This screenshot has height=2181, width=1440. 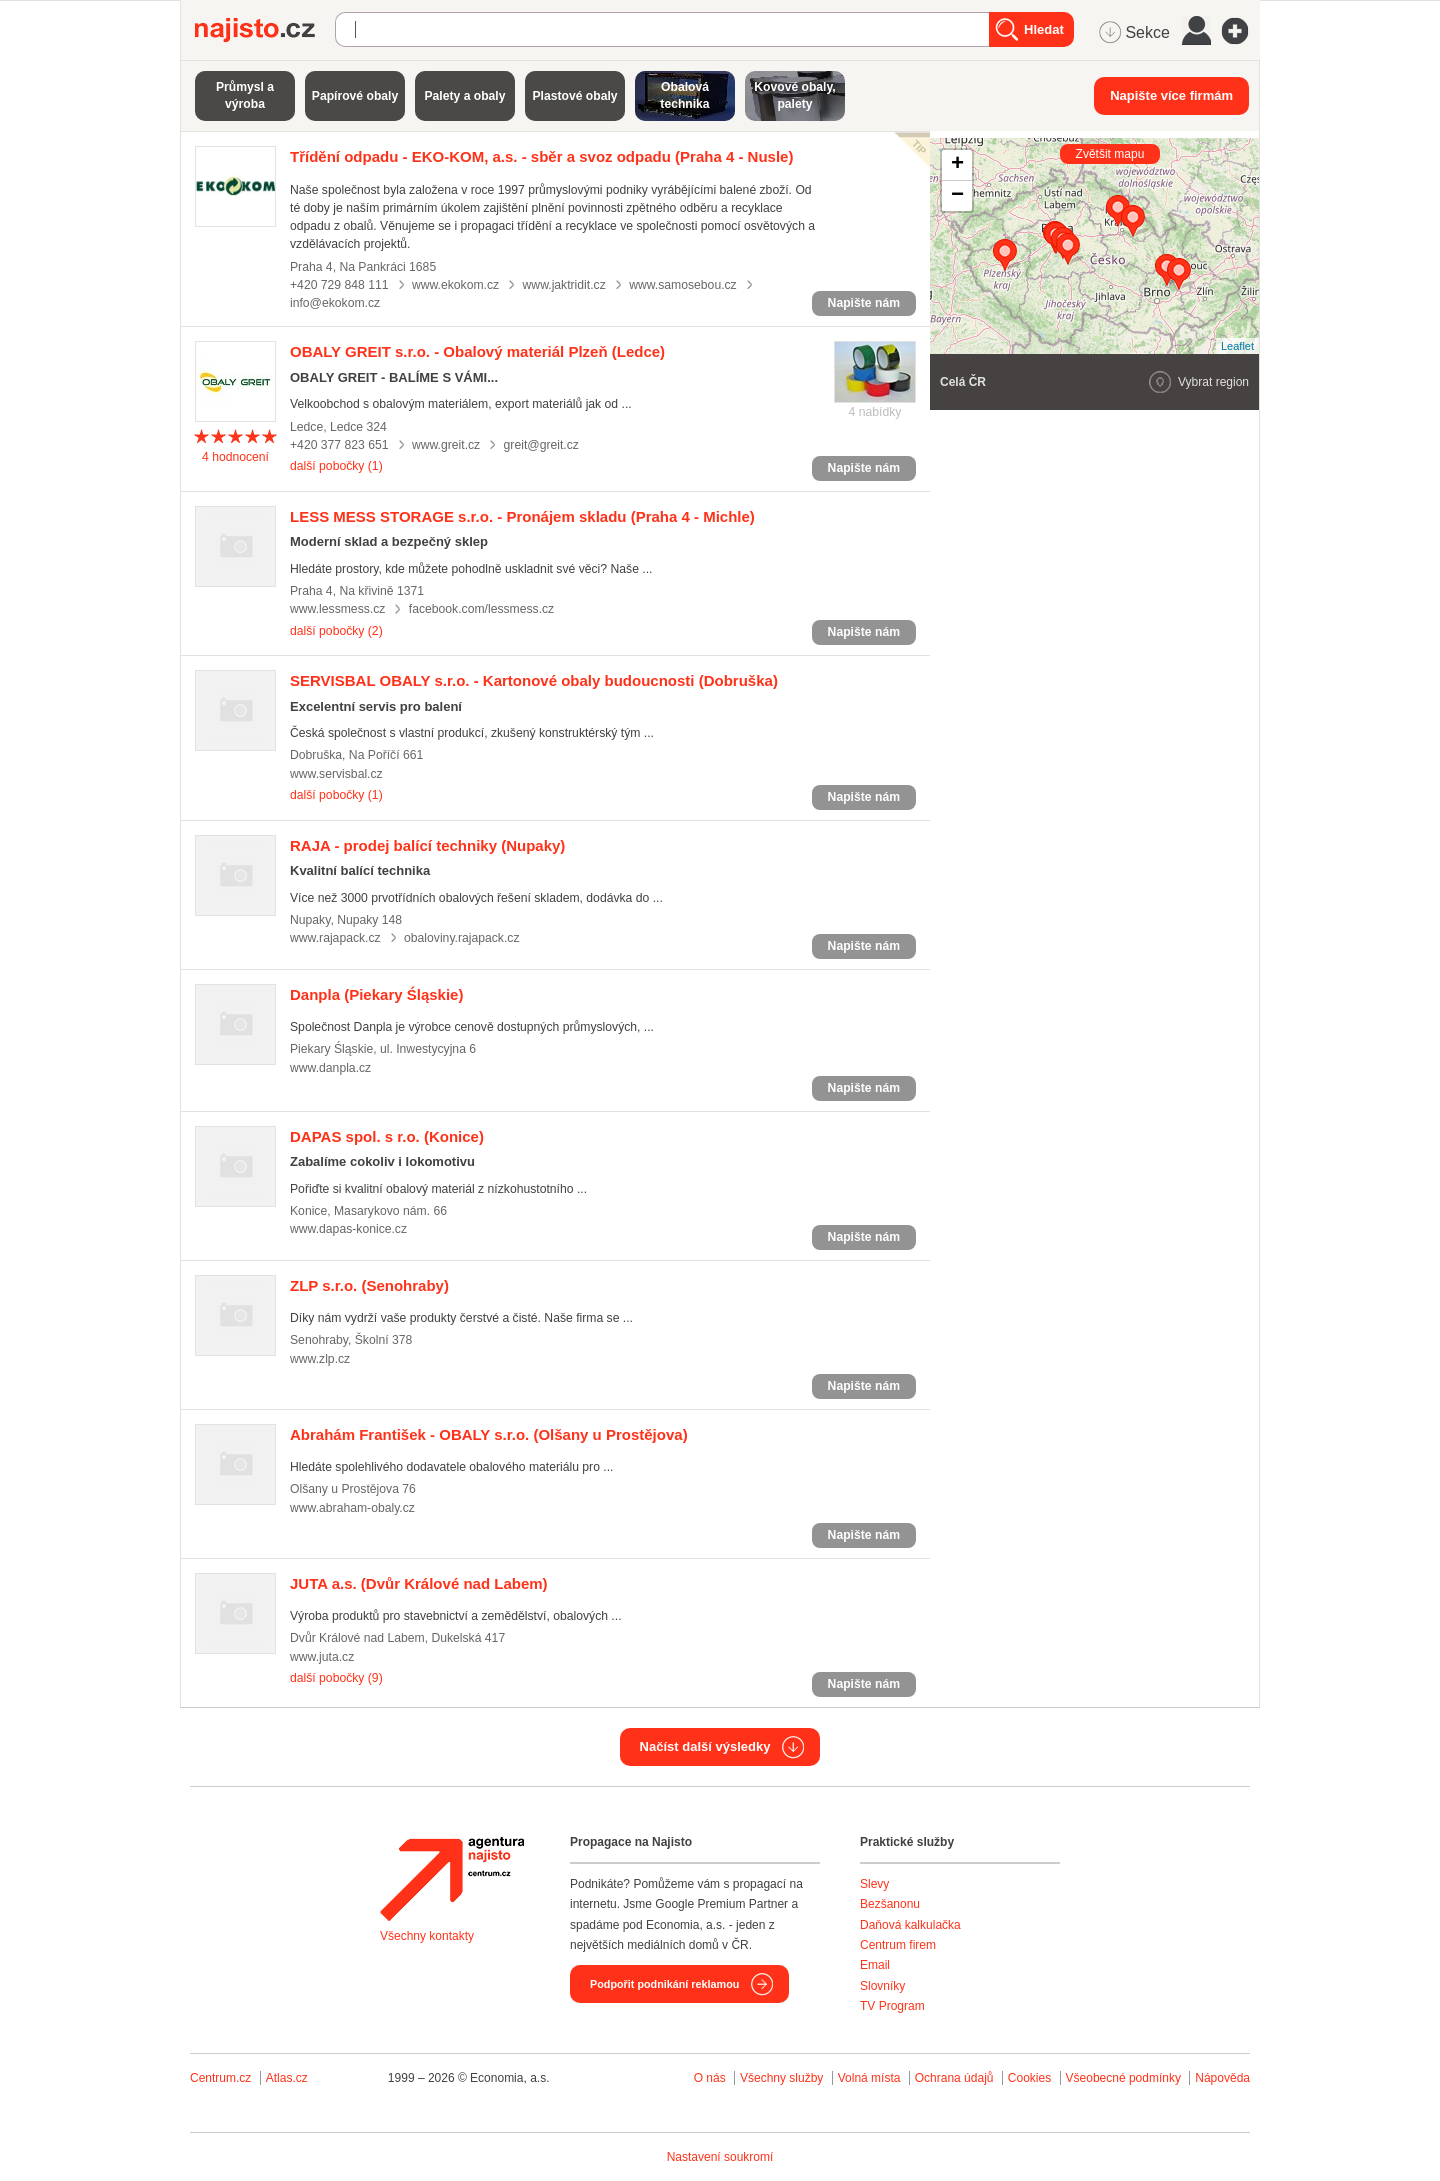 I want to click on O nás, so click(x=710, y=2078).